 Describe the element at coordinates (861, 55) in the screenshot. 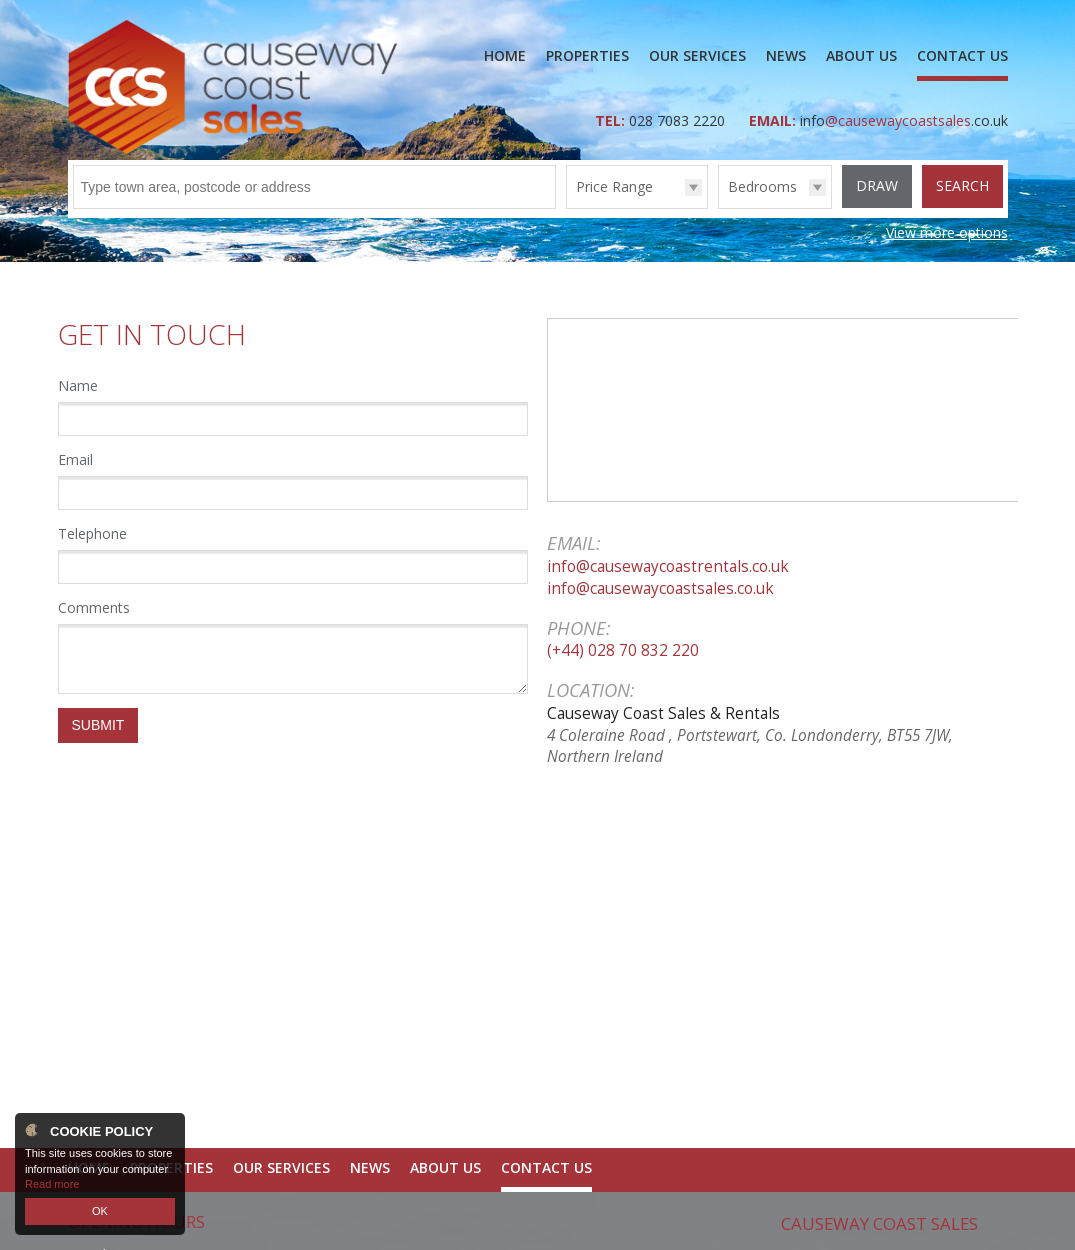

I see `About Us` at that location.